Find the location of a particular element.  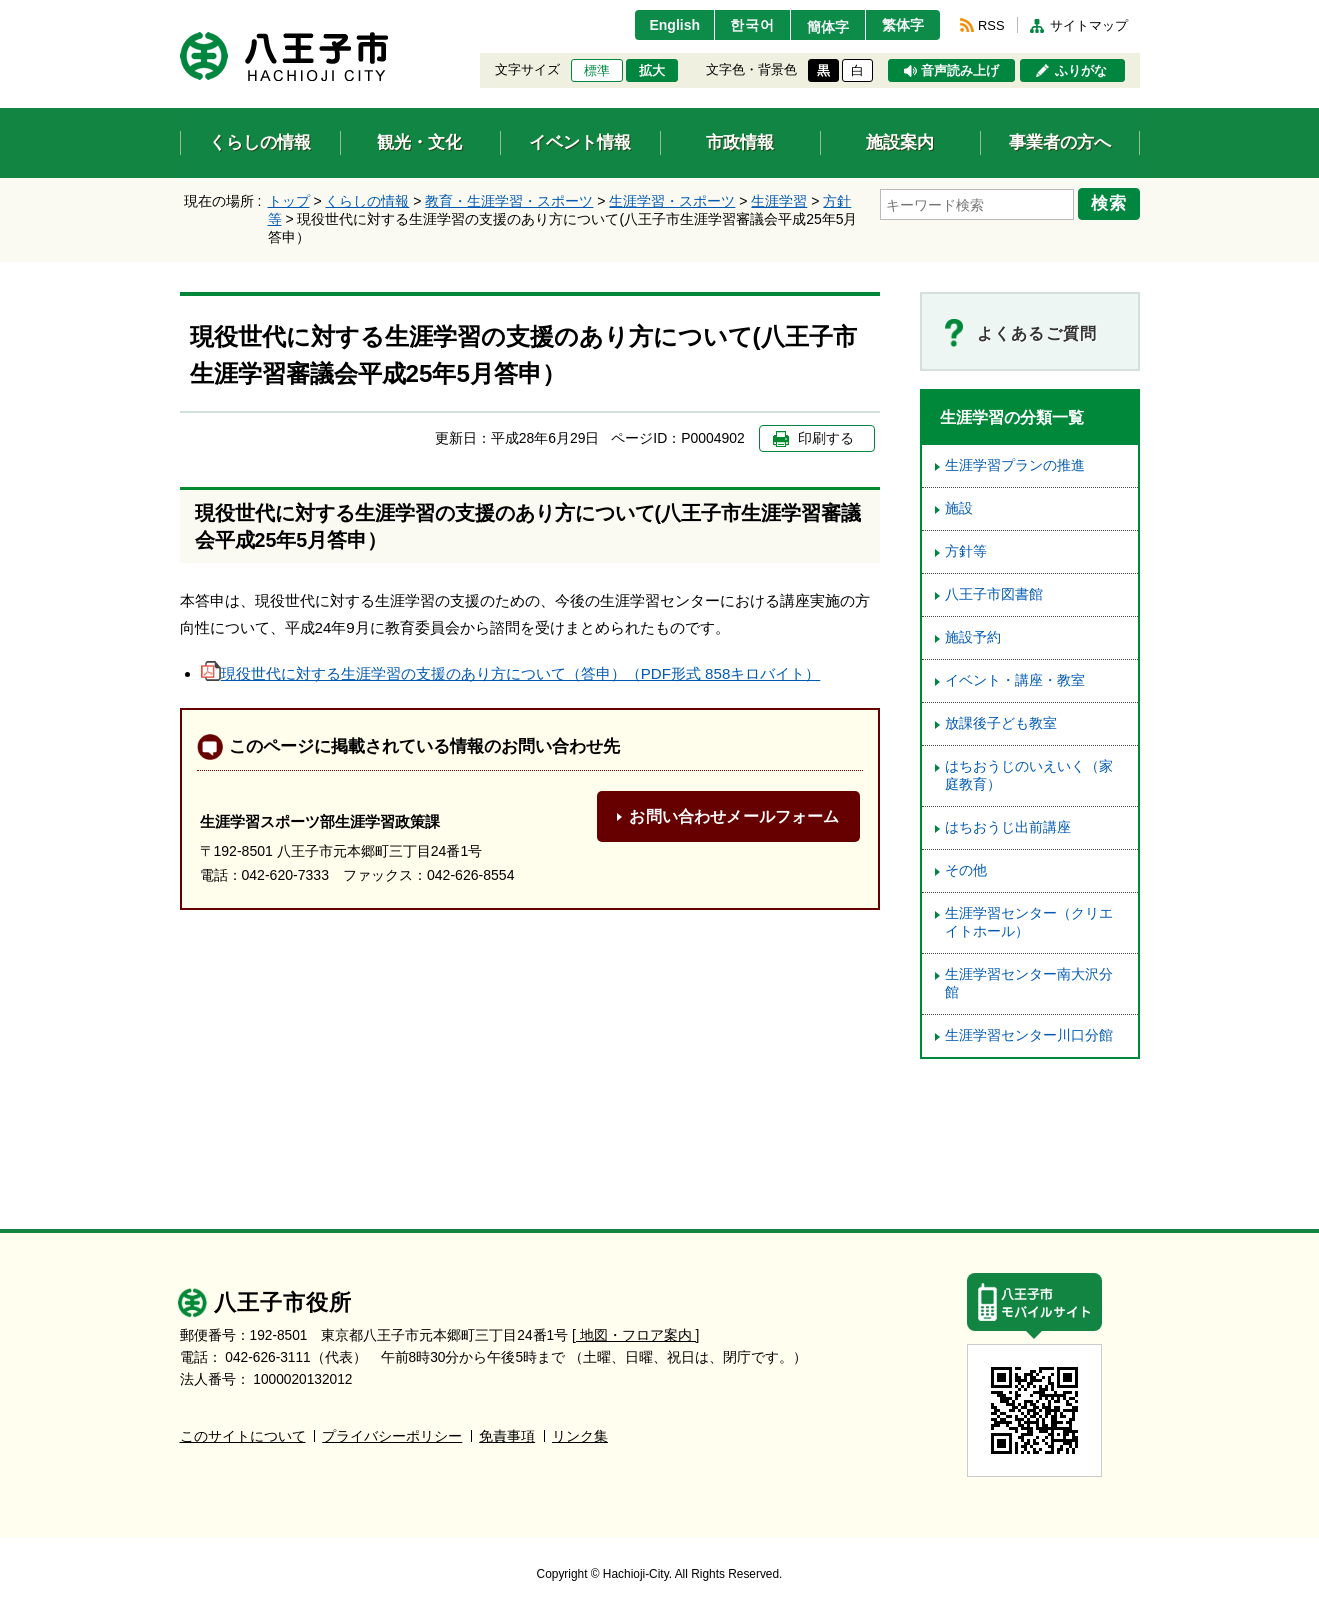

トップ is located at coordinates (289, 201).